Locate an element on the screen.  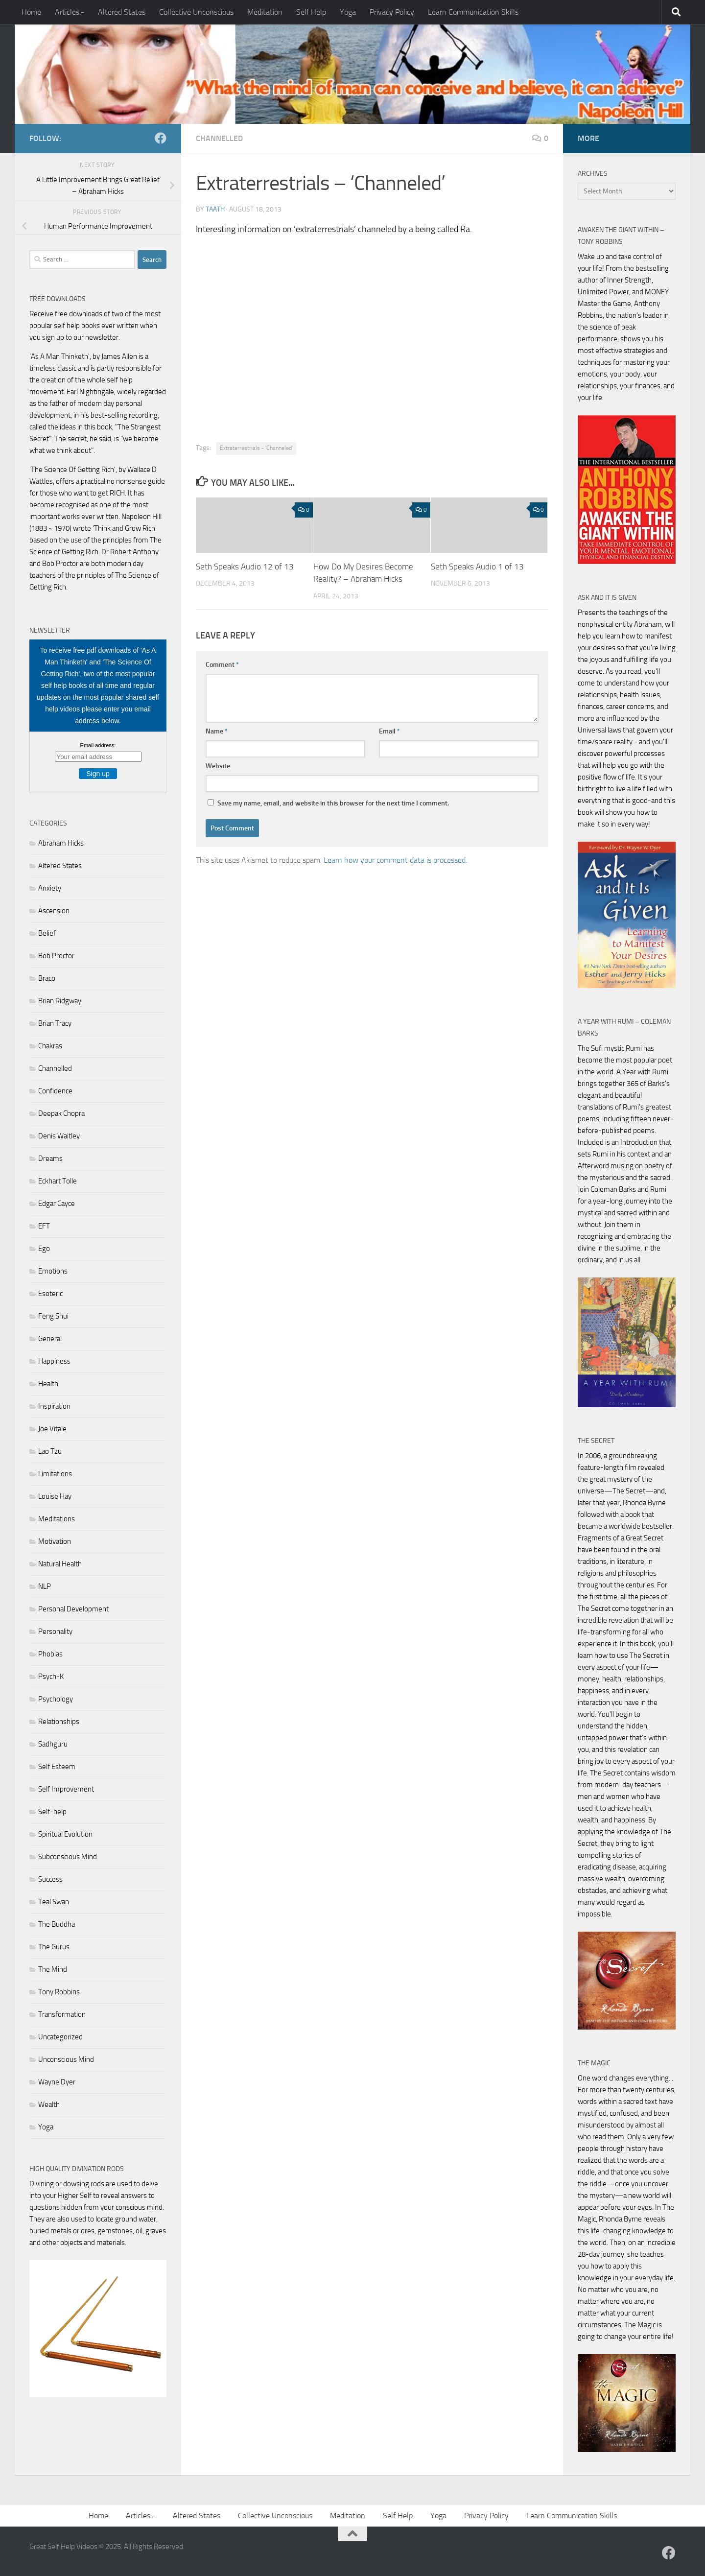
Chakras is located at coordinates (50, 1045).